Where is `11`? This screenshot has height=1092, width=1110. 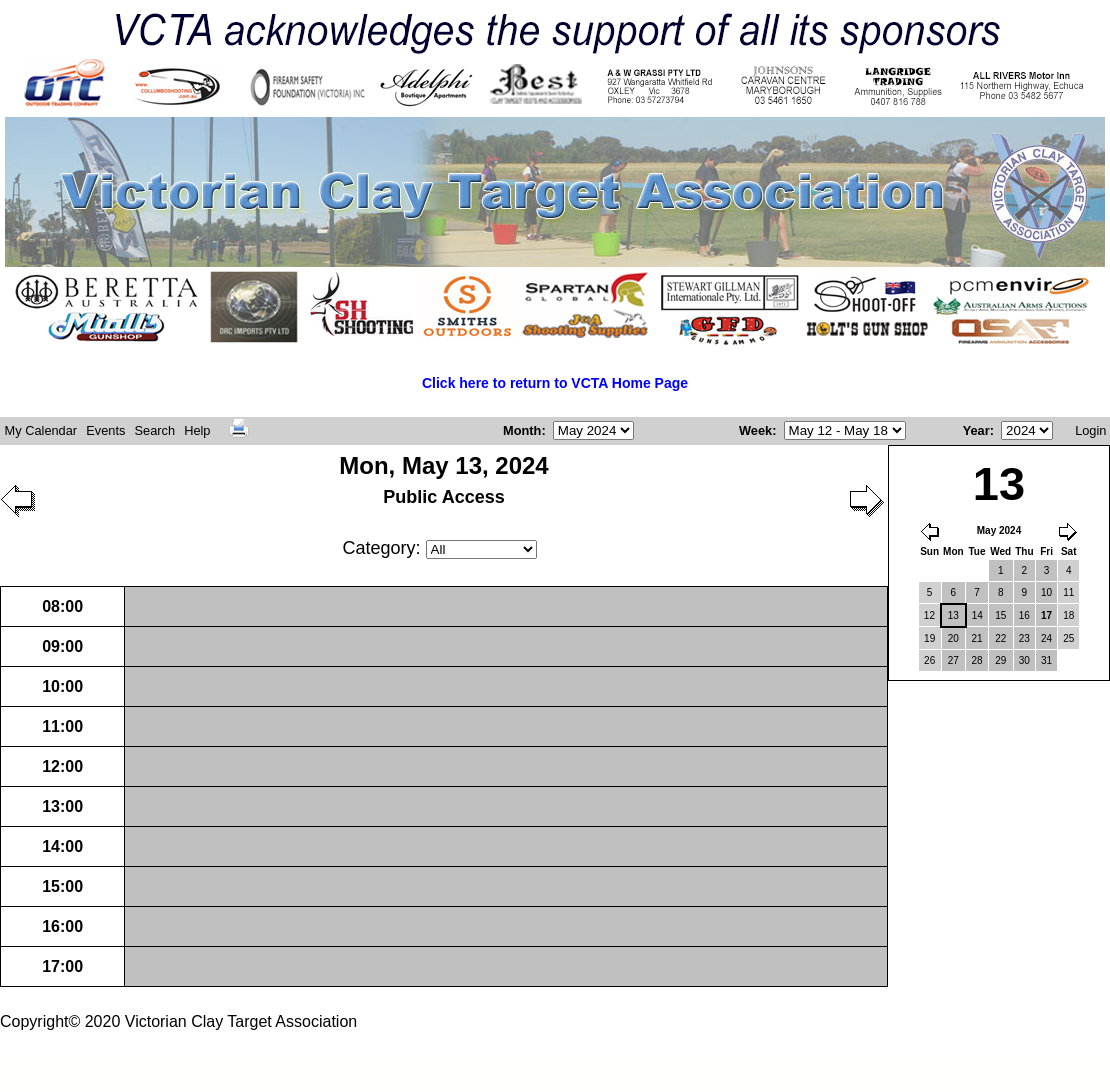
11 is located at coordinates (1068, 592).